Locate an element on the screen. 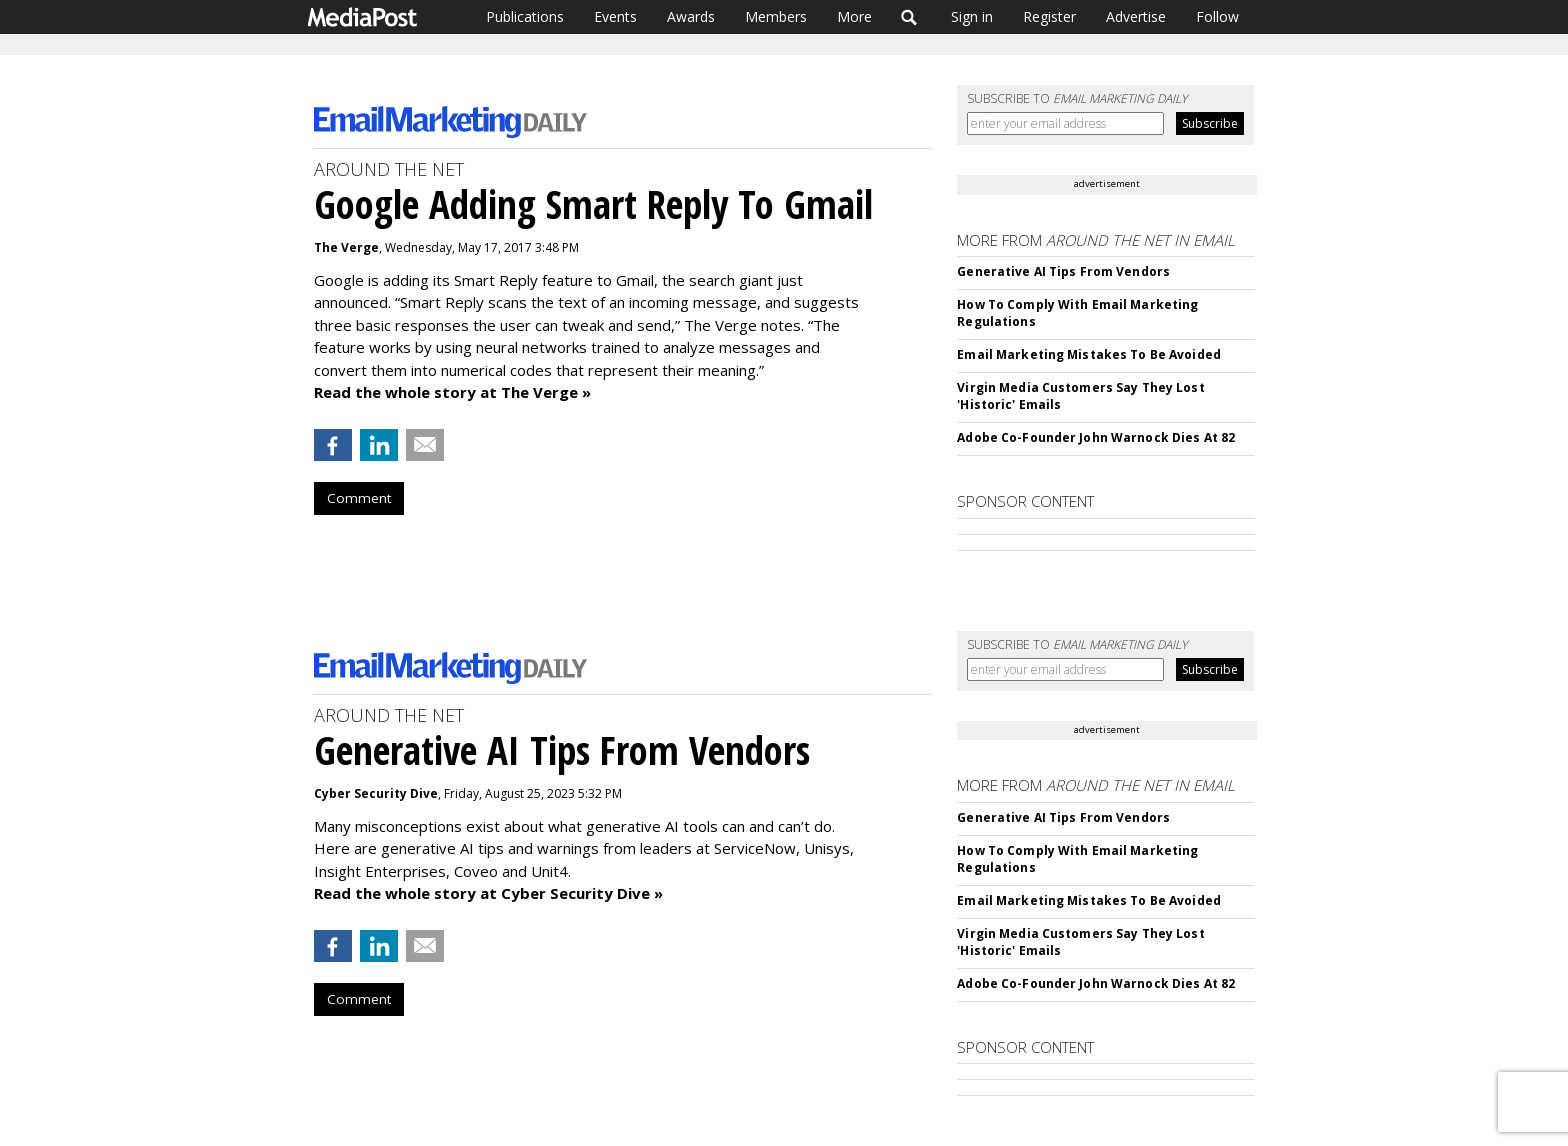 The width and height of the screenshot is (1568, 1146). Advertise is located at coordinates (1136, 16).